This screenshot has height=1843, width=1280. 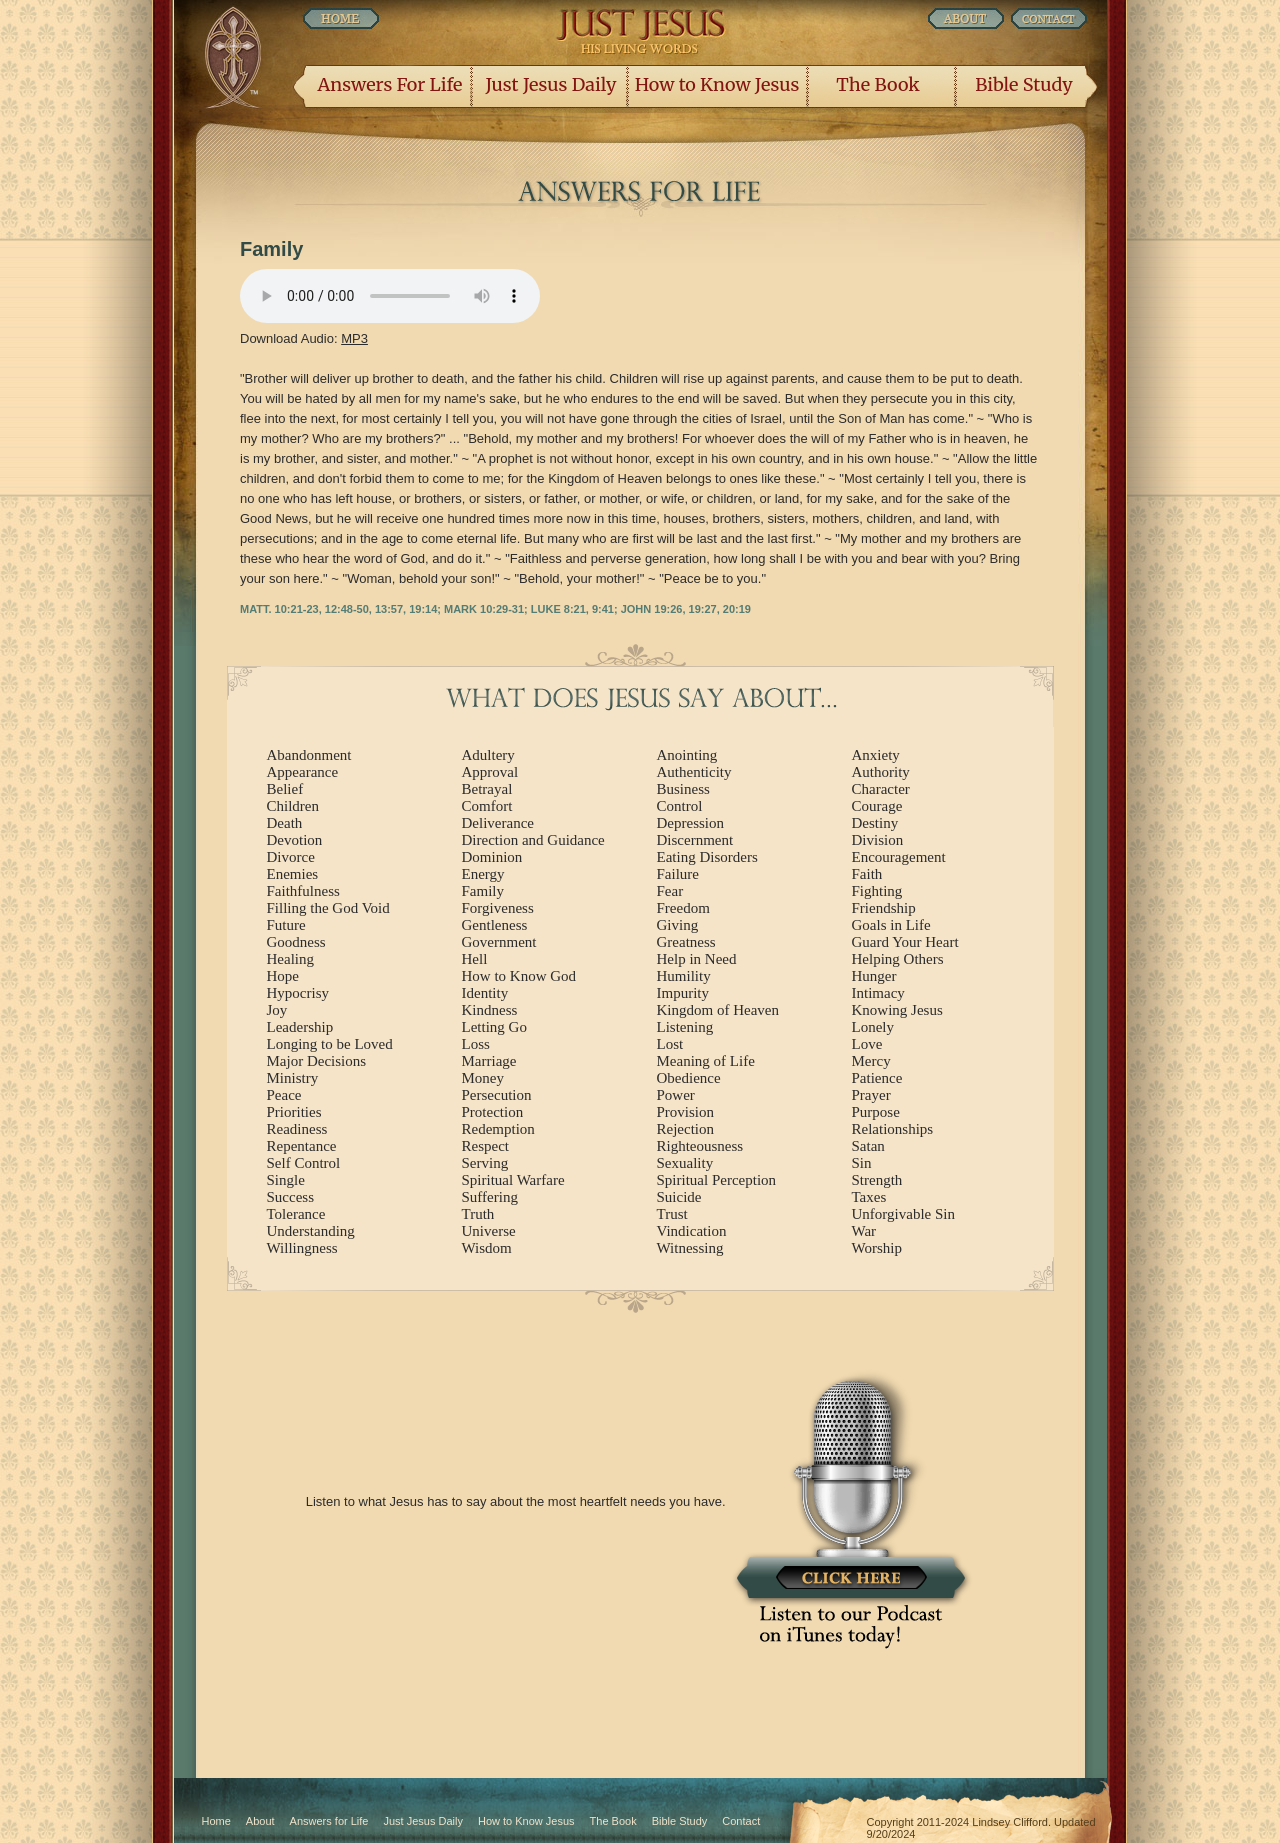 What do you see at coordinates (876, 755) in the screenshot?
I see `Anxiety` at bounding box center [876, 755].